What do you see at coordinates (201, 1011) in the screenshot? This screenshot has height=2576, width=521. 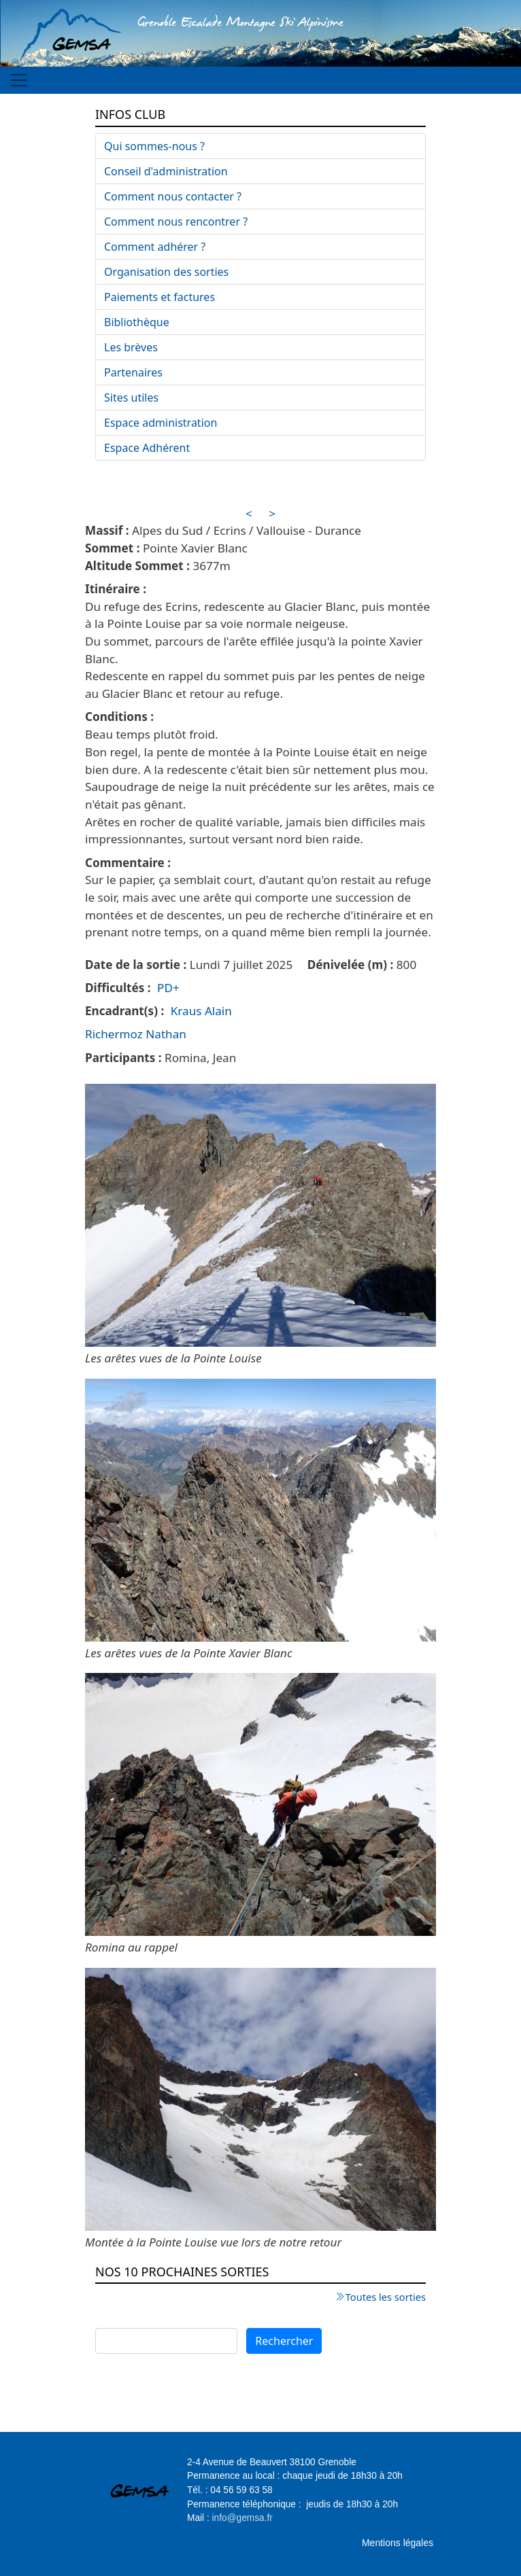 I see `Kraus Alain` at bounding box center [201, 1011].